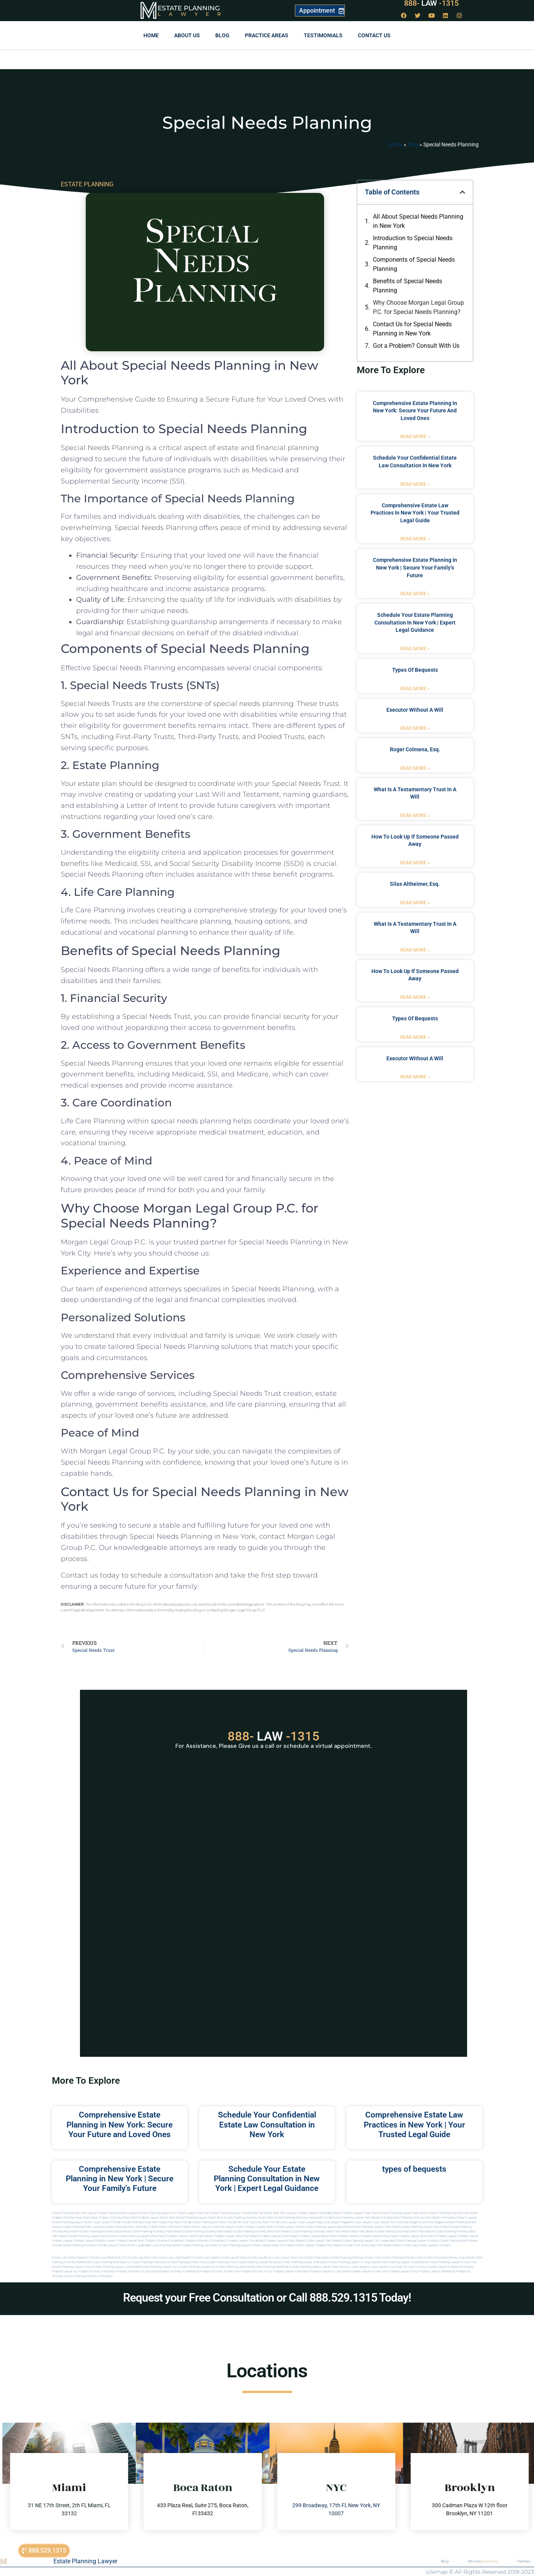 The width and height of the screenshot is (534, 2576). What do you see at coordinates (199, 2240) in the screenshot?
I see `best probate attorneys Florida` at bounding box center [199, 2240].